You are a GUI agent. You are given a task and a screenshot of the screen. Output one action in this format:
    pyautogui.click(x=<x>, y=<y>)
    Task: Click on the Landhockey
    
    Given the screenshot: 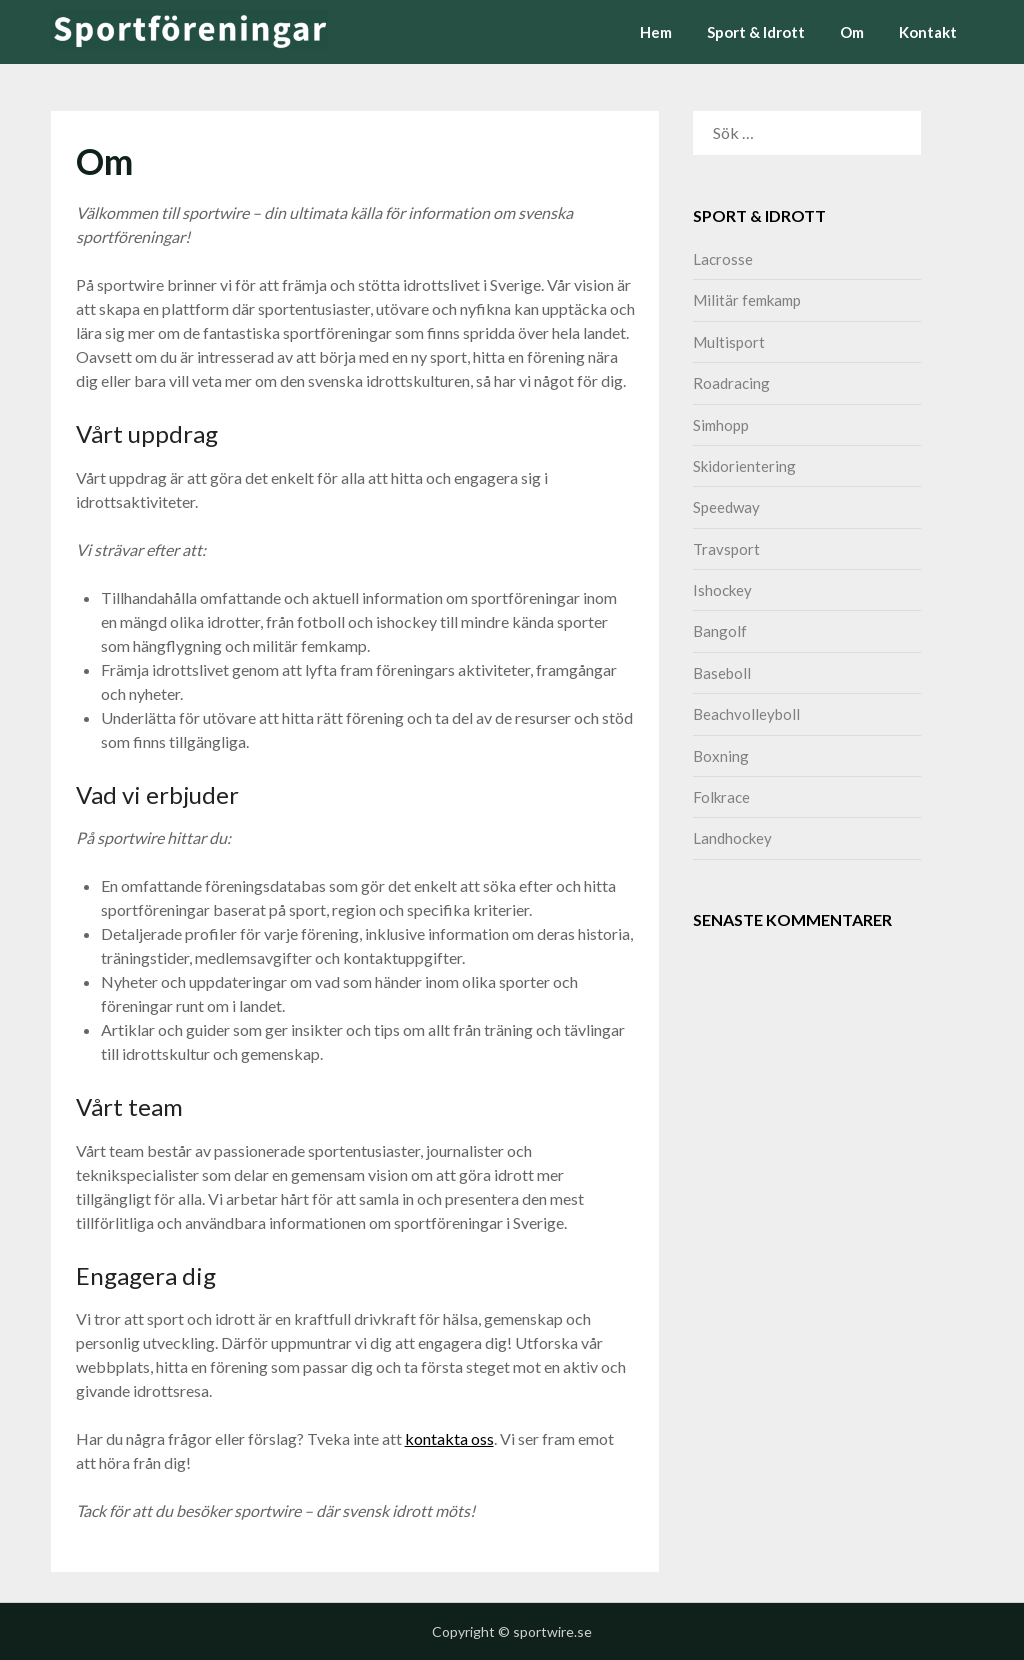 What is the action you would take?
    pyautogui.click(x=732, y=838)
    